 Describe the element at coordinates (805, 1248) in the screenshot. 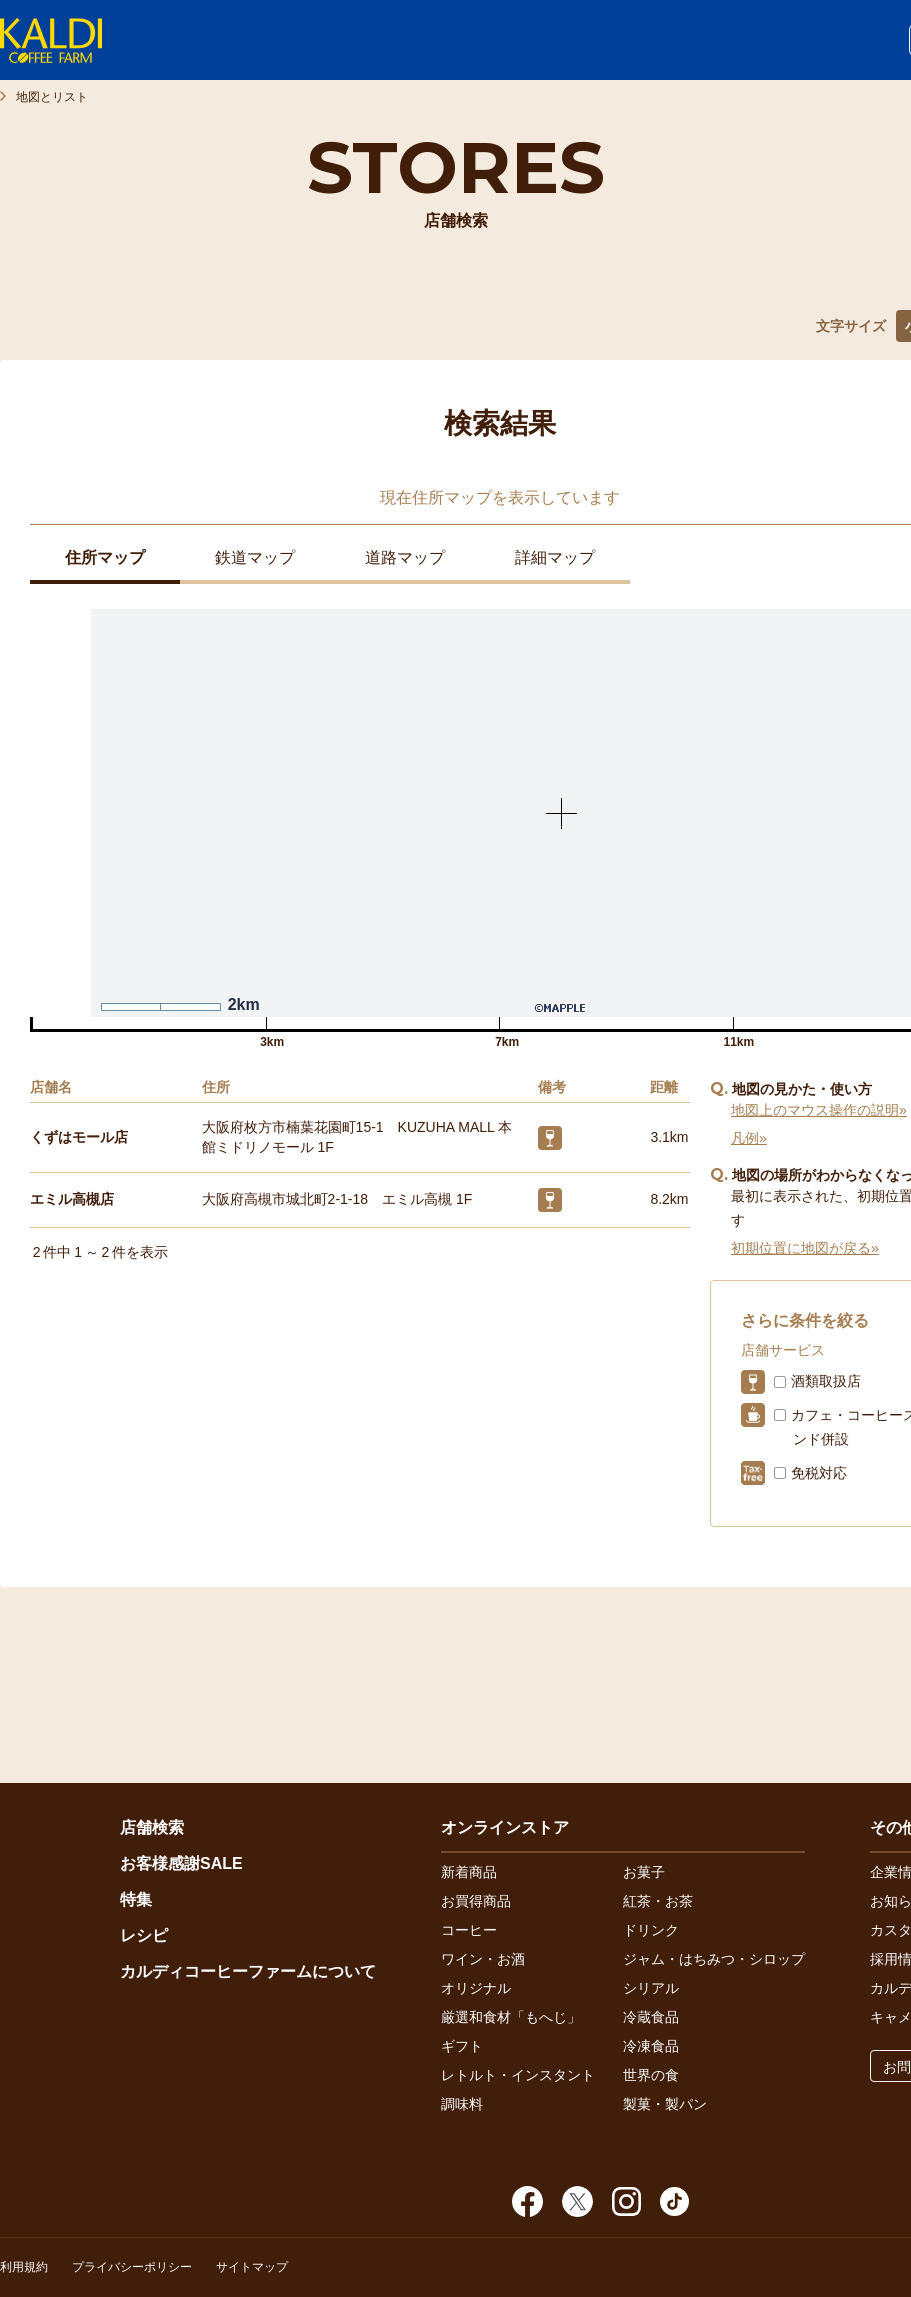

I see `初期位置に地図が戻る»` at that location.